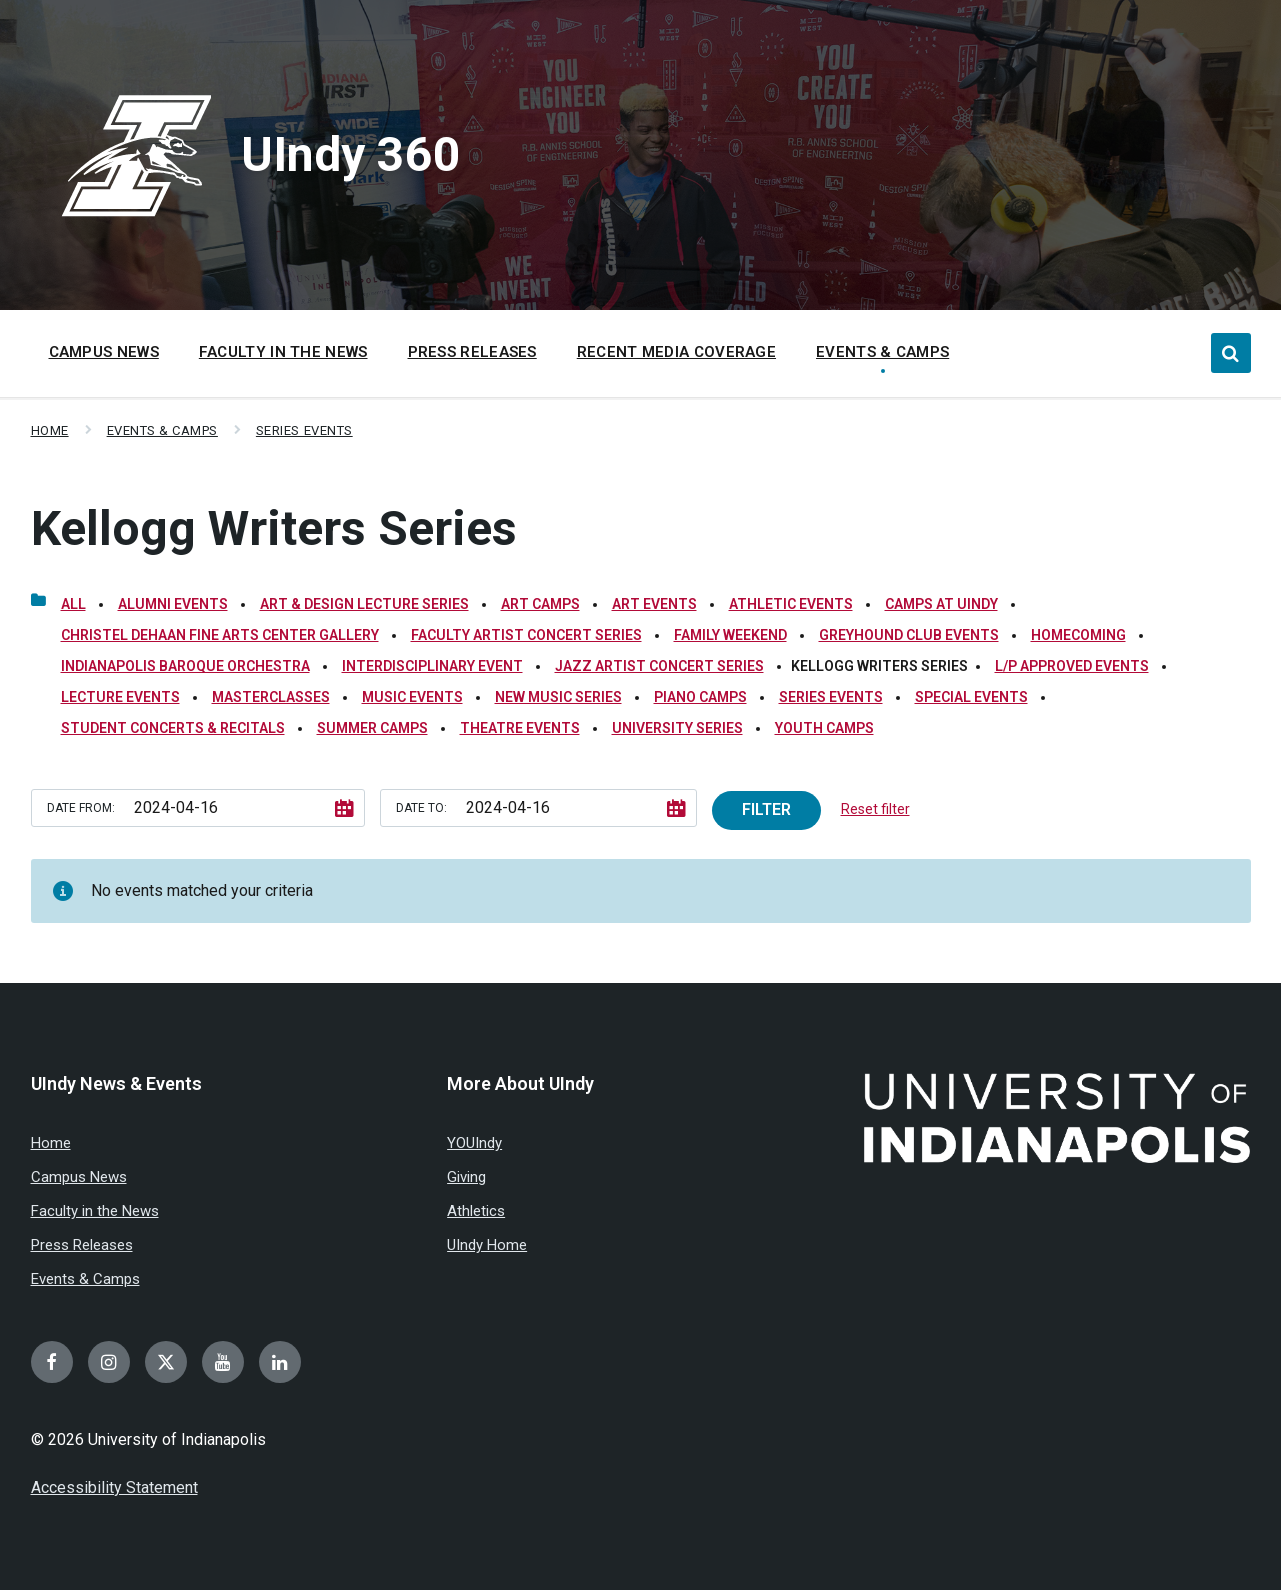 This screenshot has width=1281, height=1590. What do you see at coordinates (283, 352) in the screenshot?
I see `Faculty in the News [menuitem]` at bounding box center [283, 352].